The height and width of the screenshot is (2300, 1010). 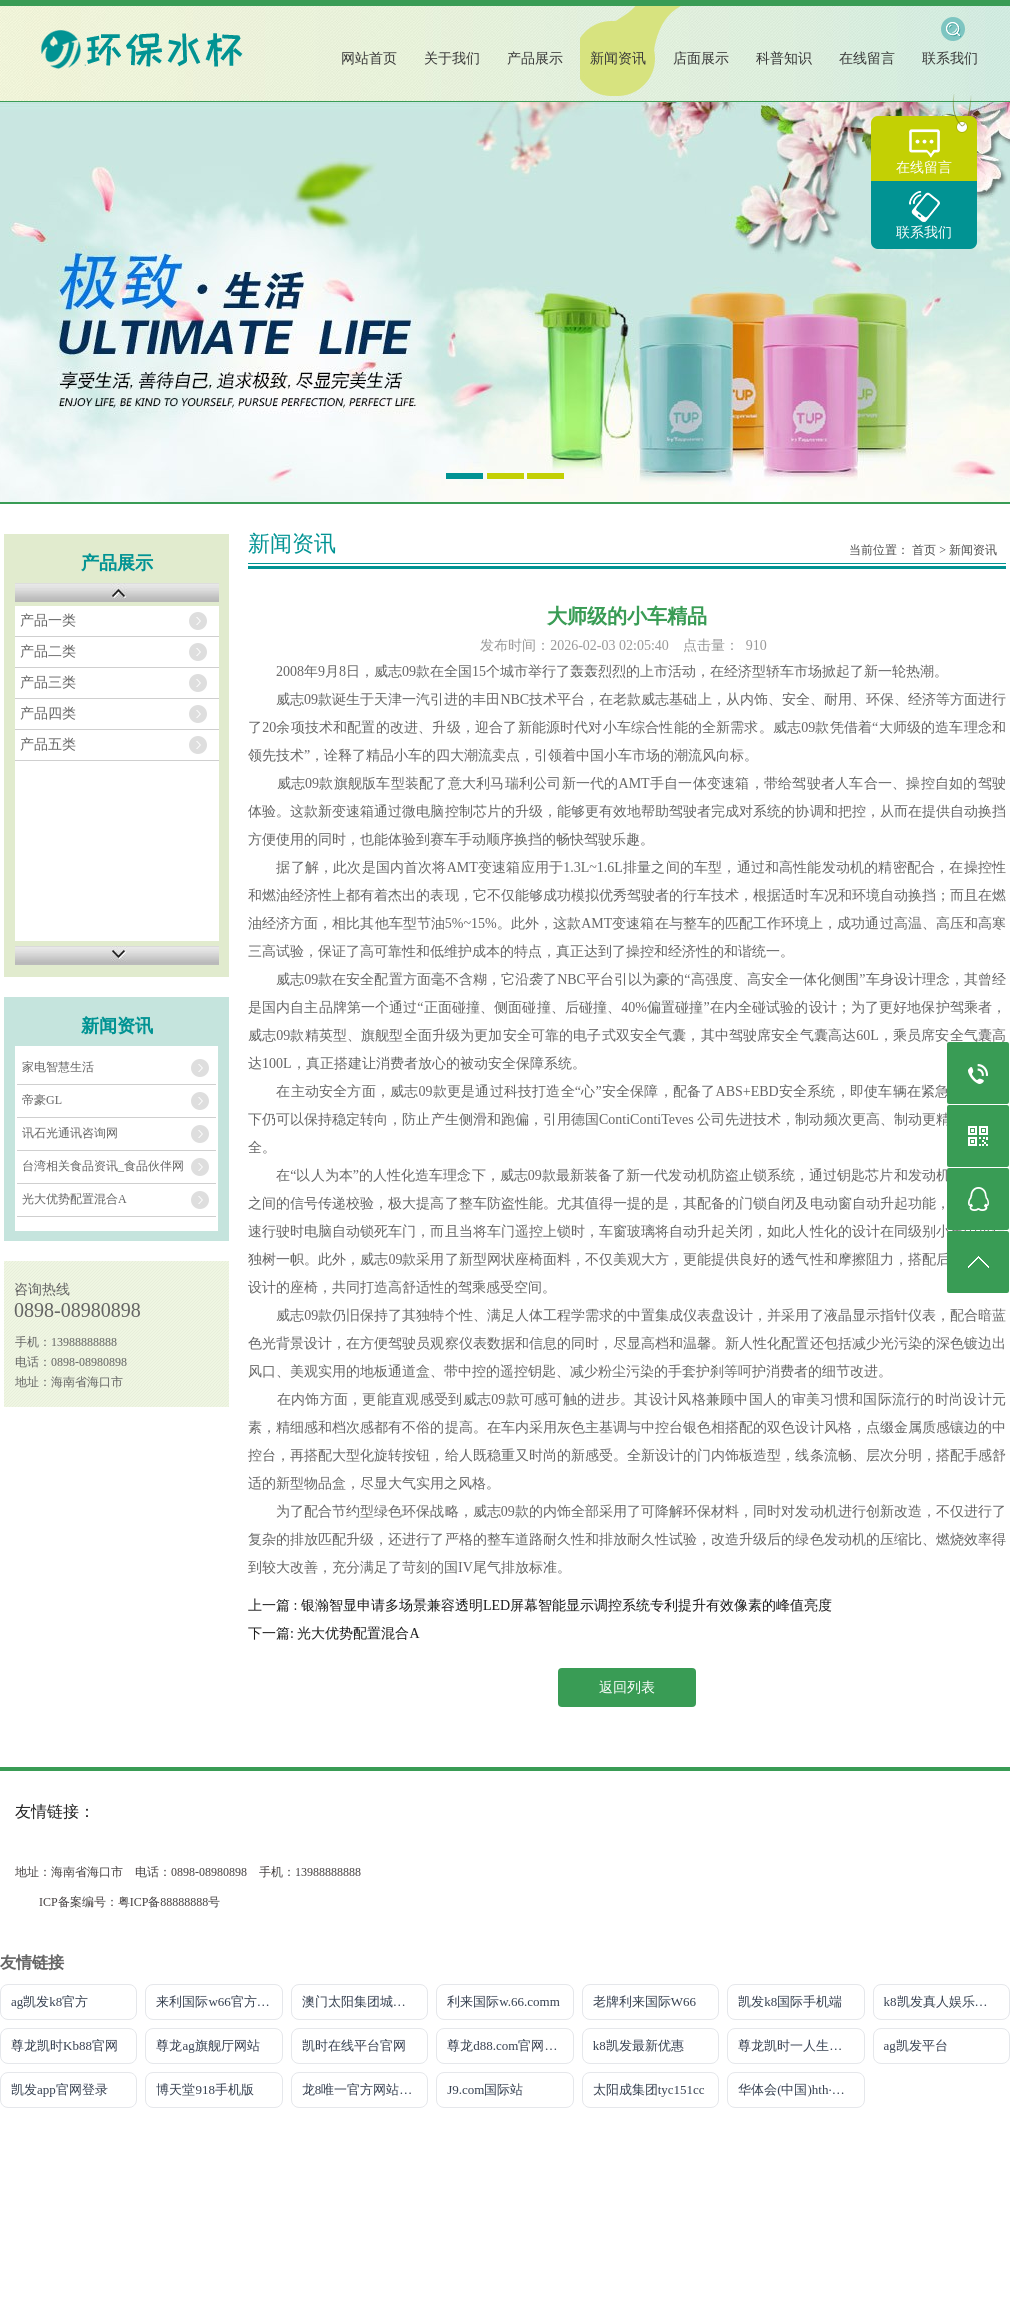 What do you see at coordinates (701, 58) in the screenshot?
I see `店面展示` at bounding box center [701, 58].